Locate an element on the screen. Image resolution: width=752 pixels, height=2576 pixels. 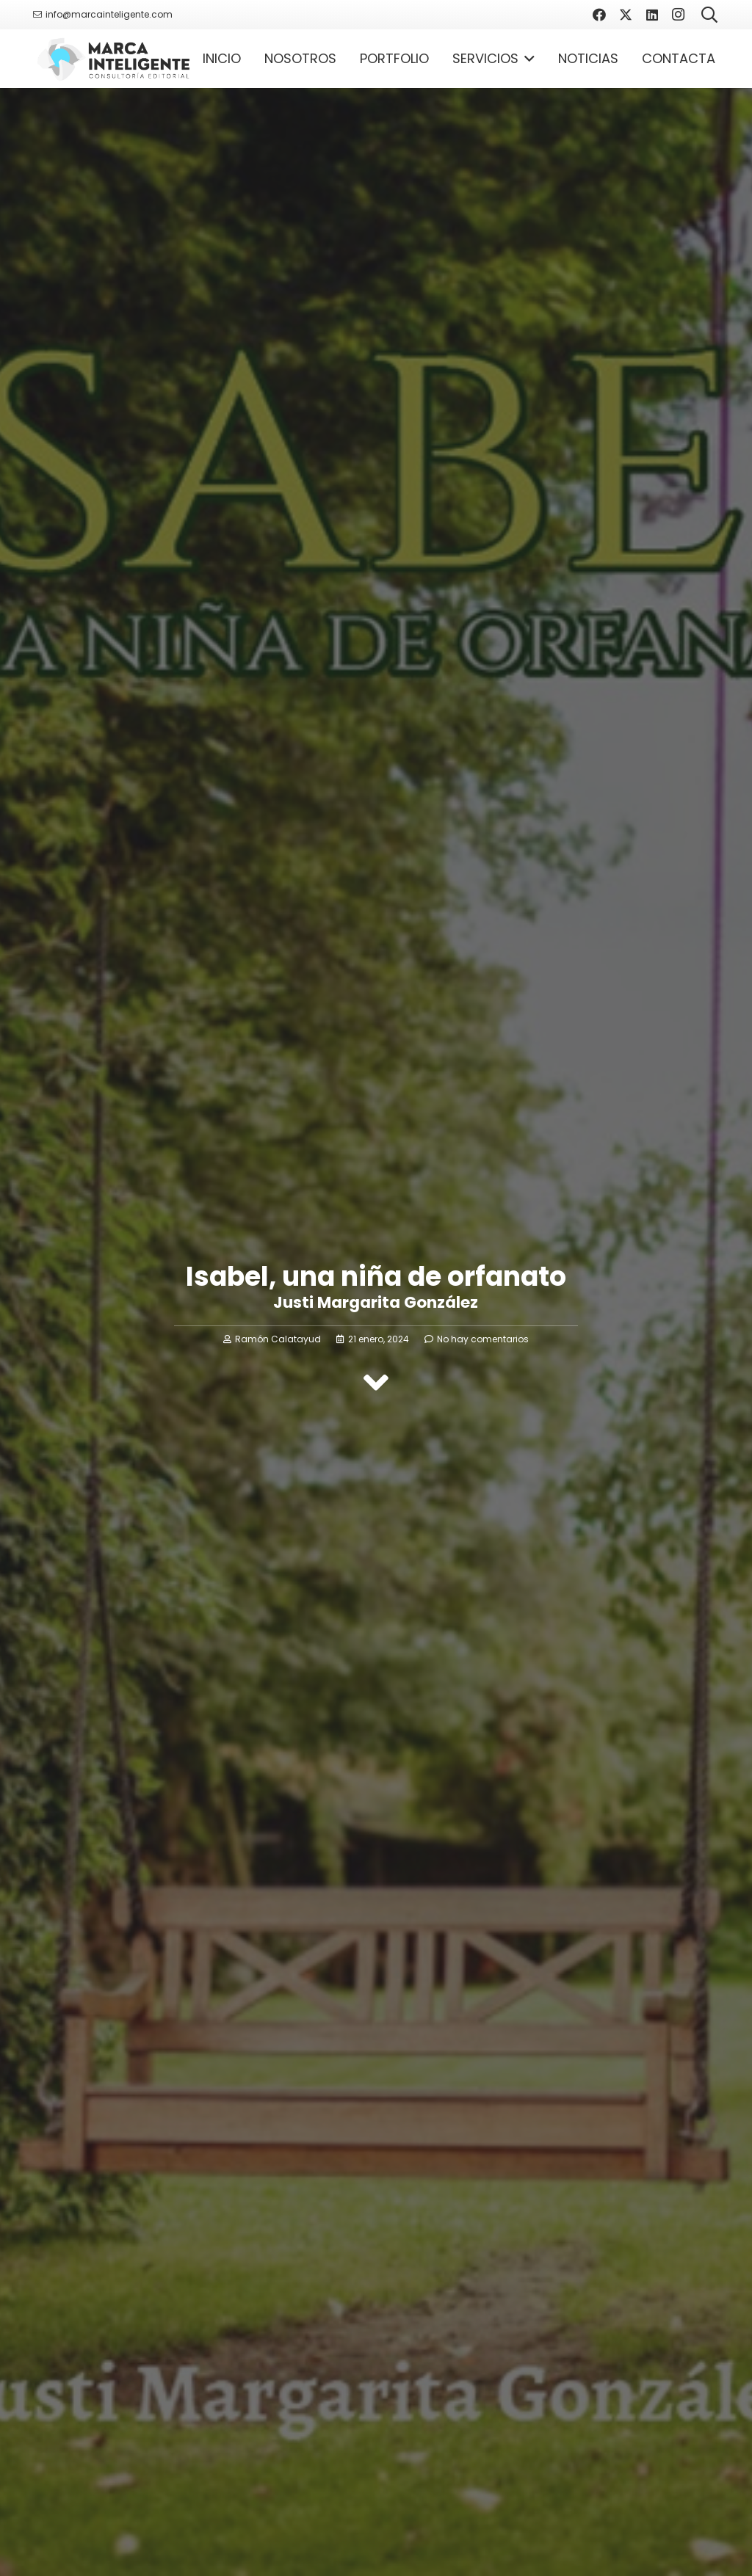
[Logotipo Marca Inteligente] is located at coordinates (113, 59).